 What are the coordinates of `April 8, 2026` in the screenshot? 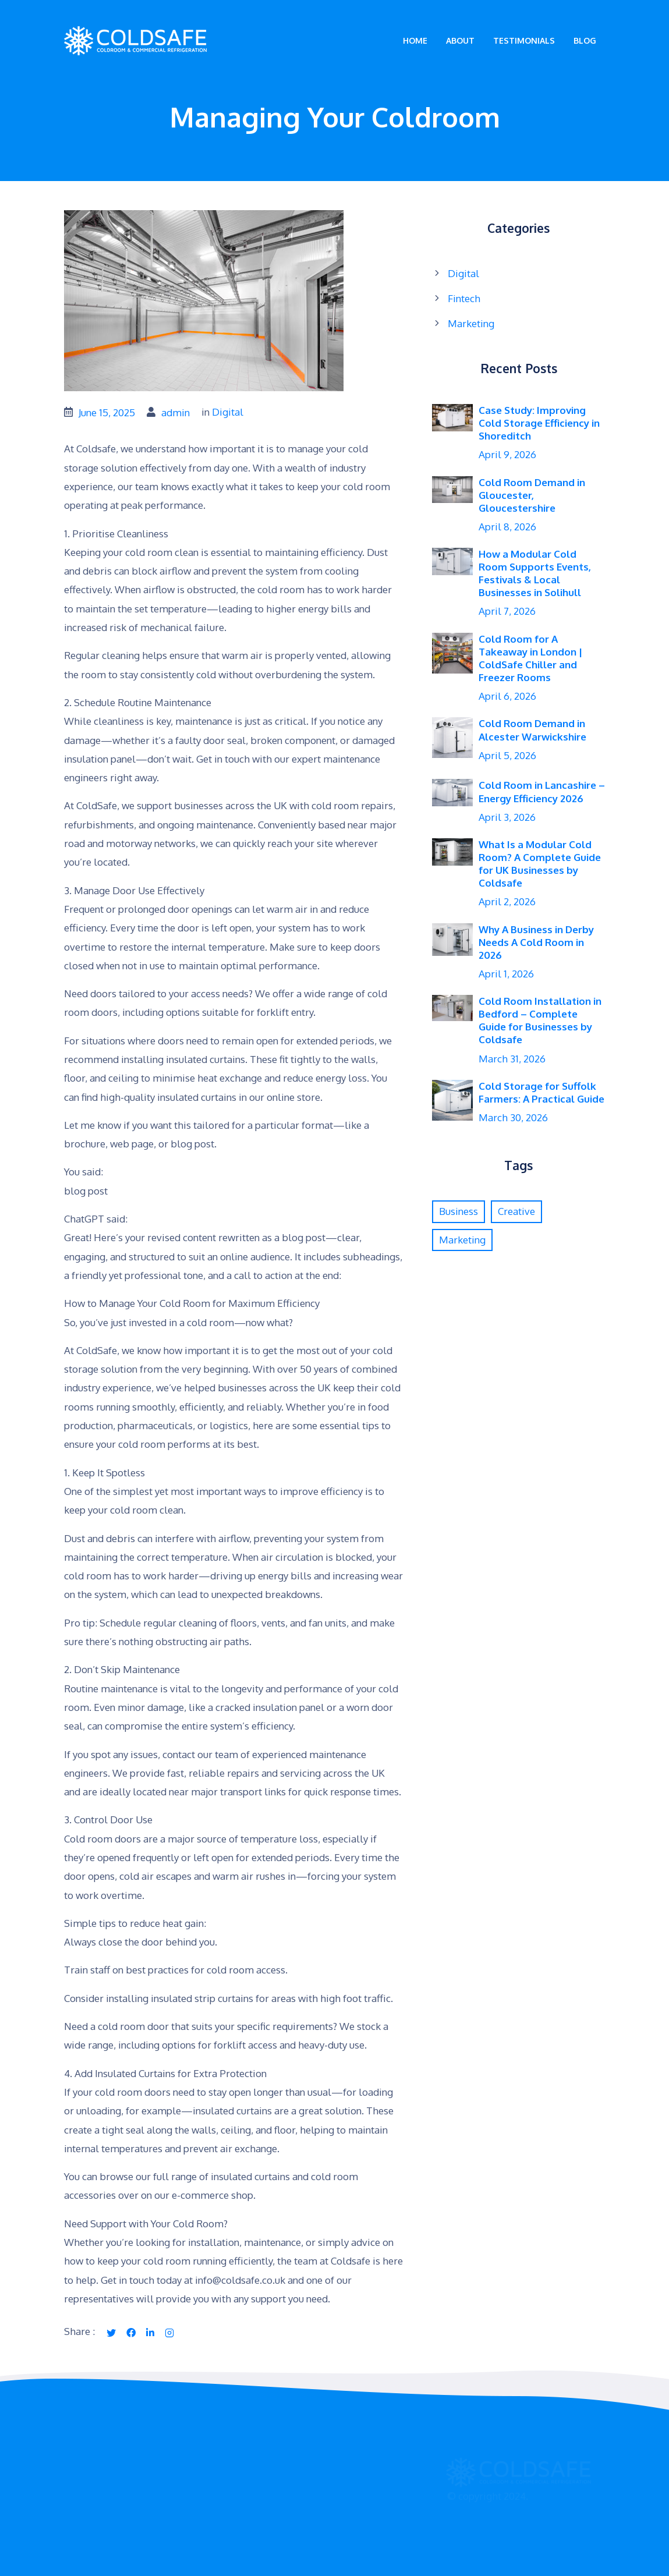 It's located at (507, 526).